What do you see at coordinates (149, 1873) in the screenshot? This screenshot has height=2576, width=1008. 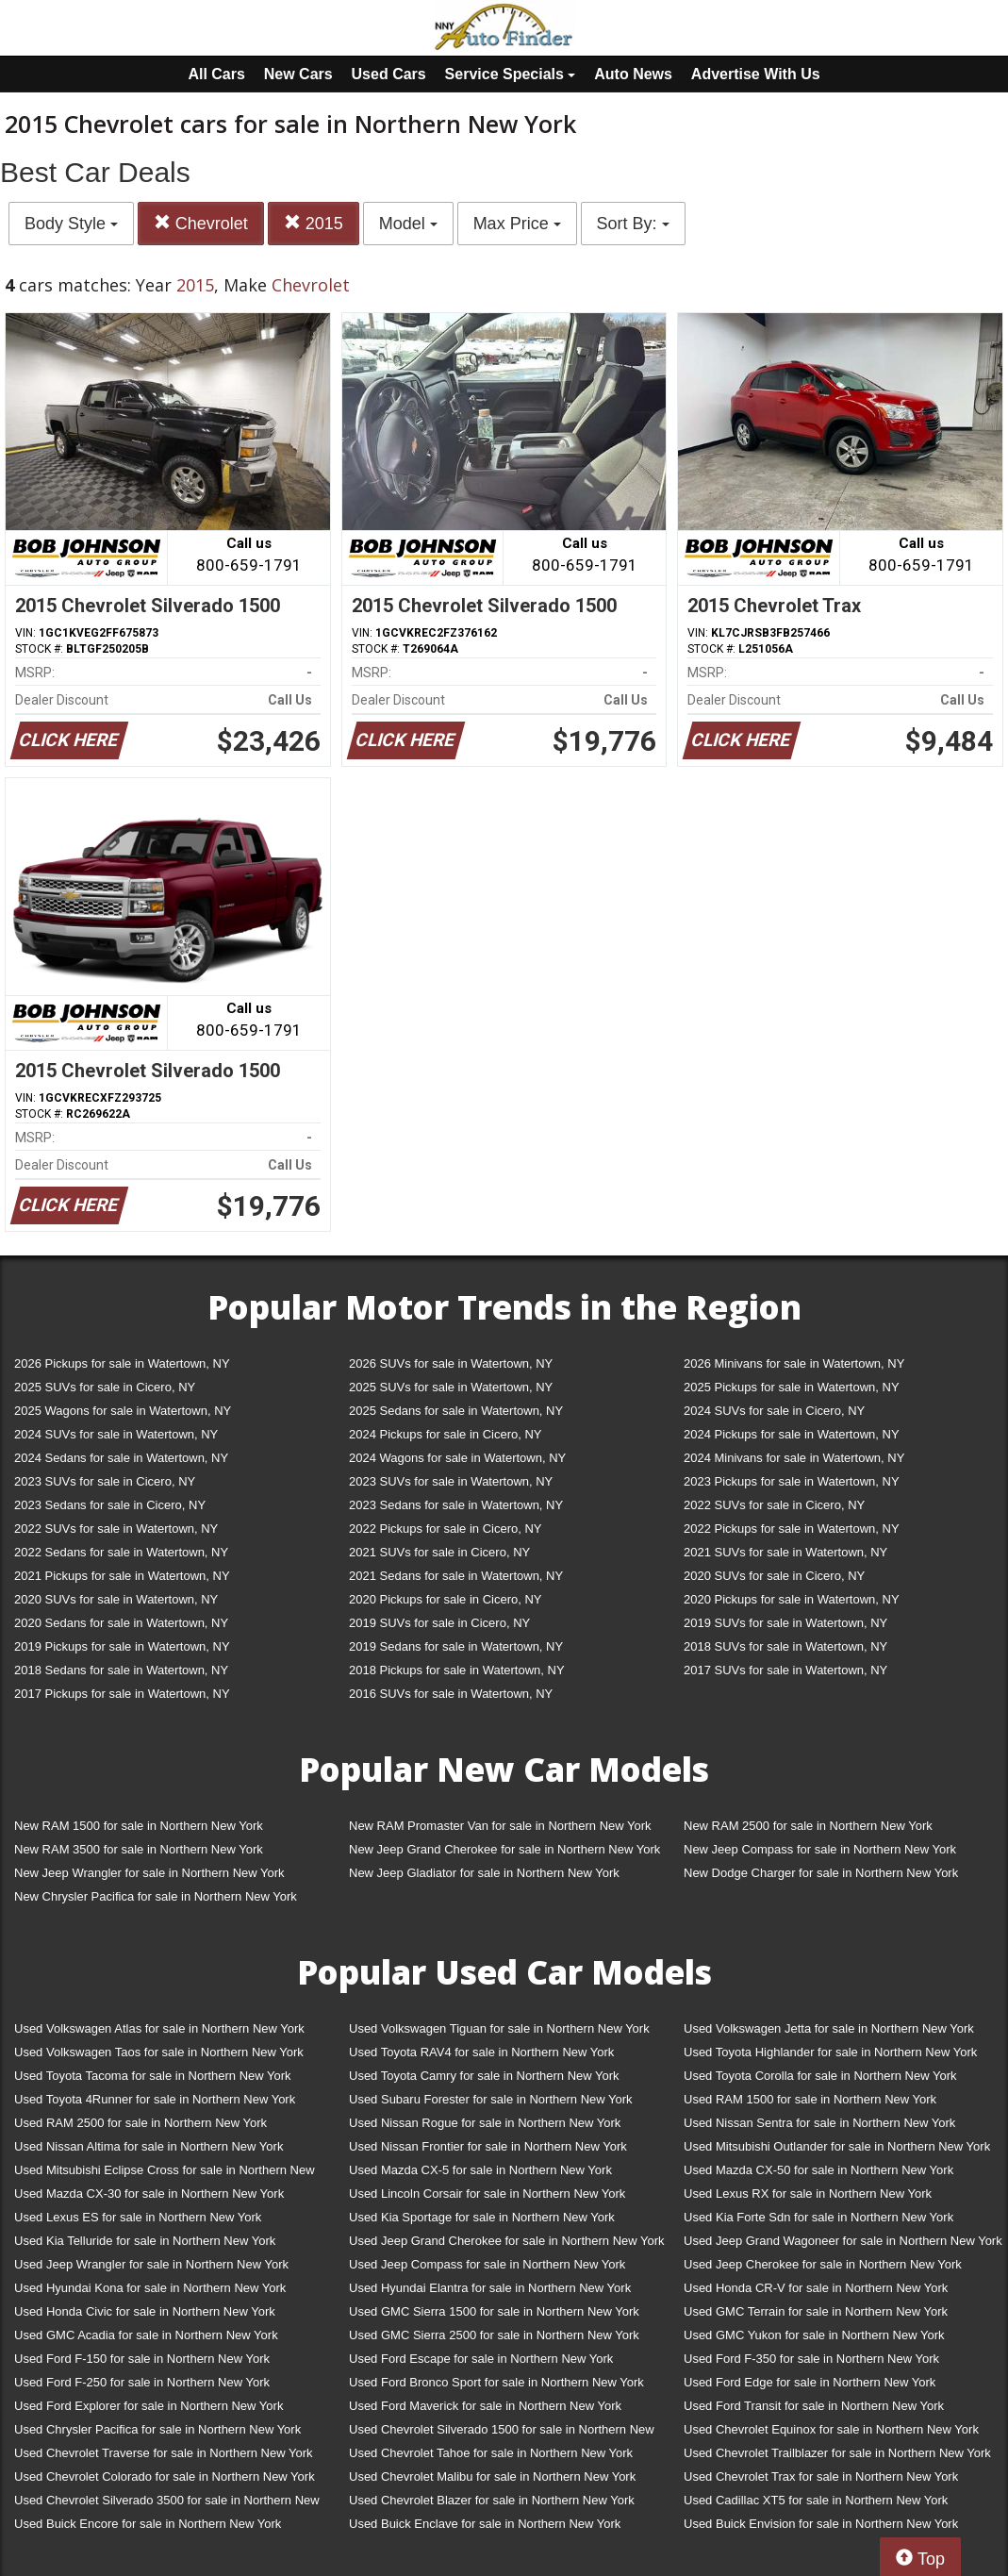 I see `New Jeep Wrangler for sale in Northern New York` at bounding box center [149, 1873].